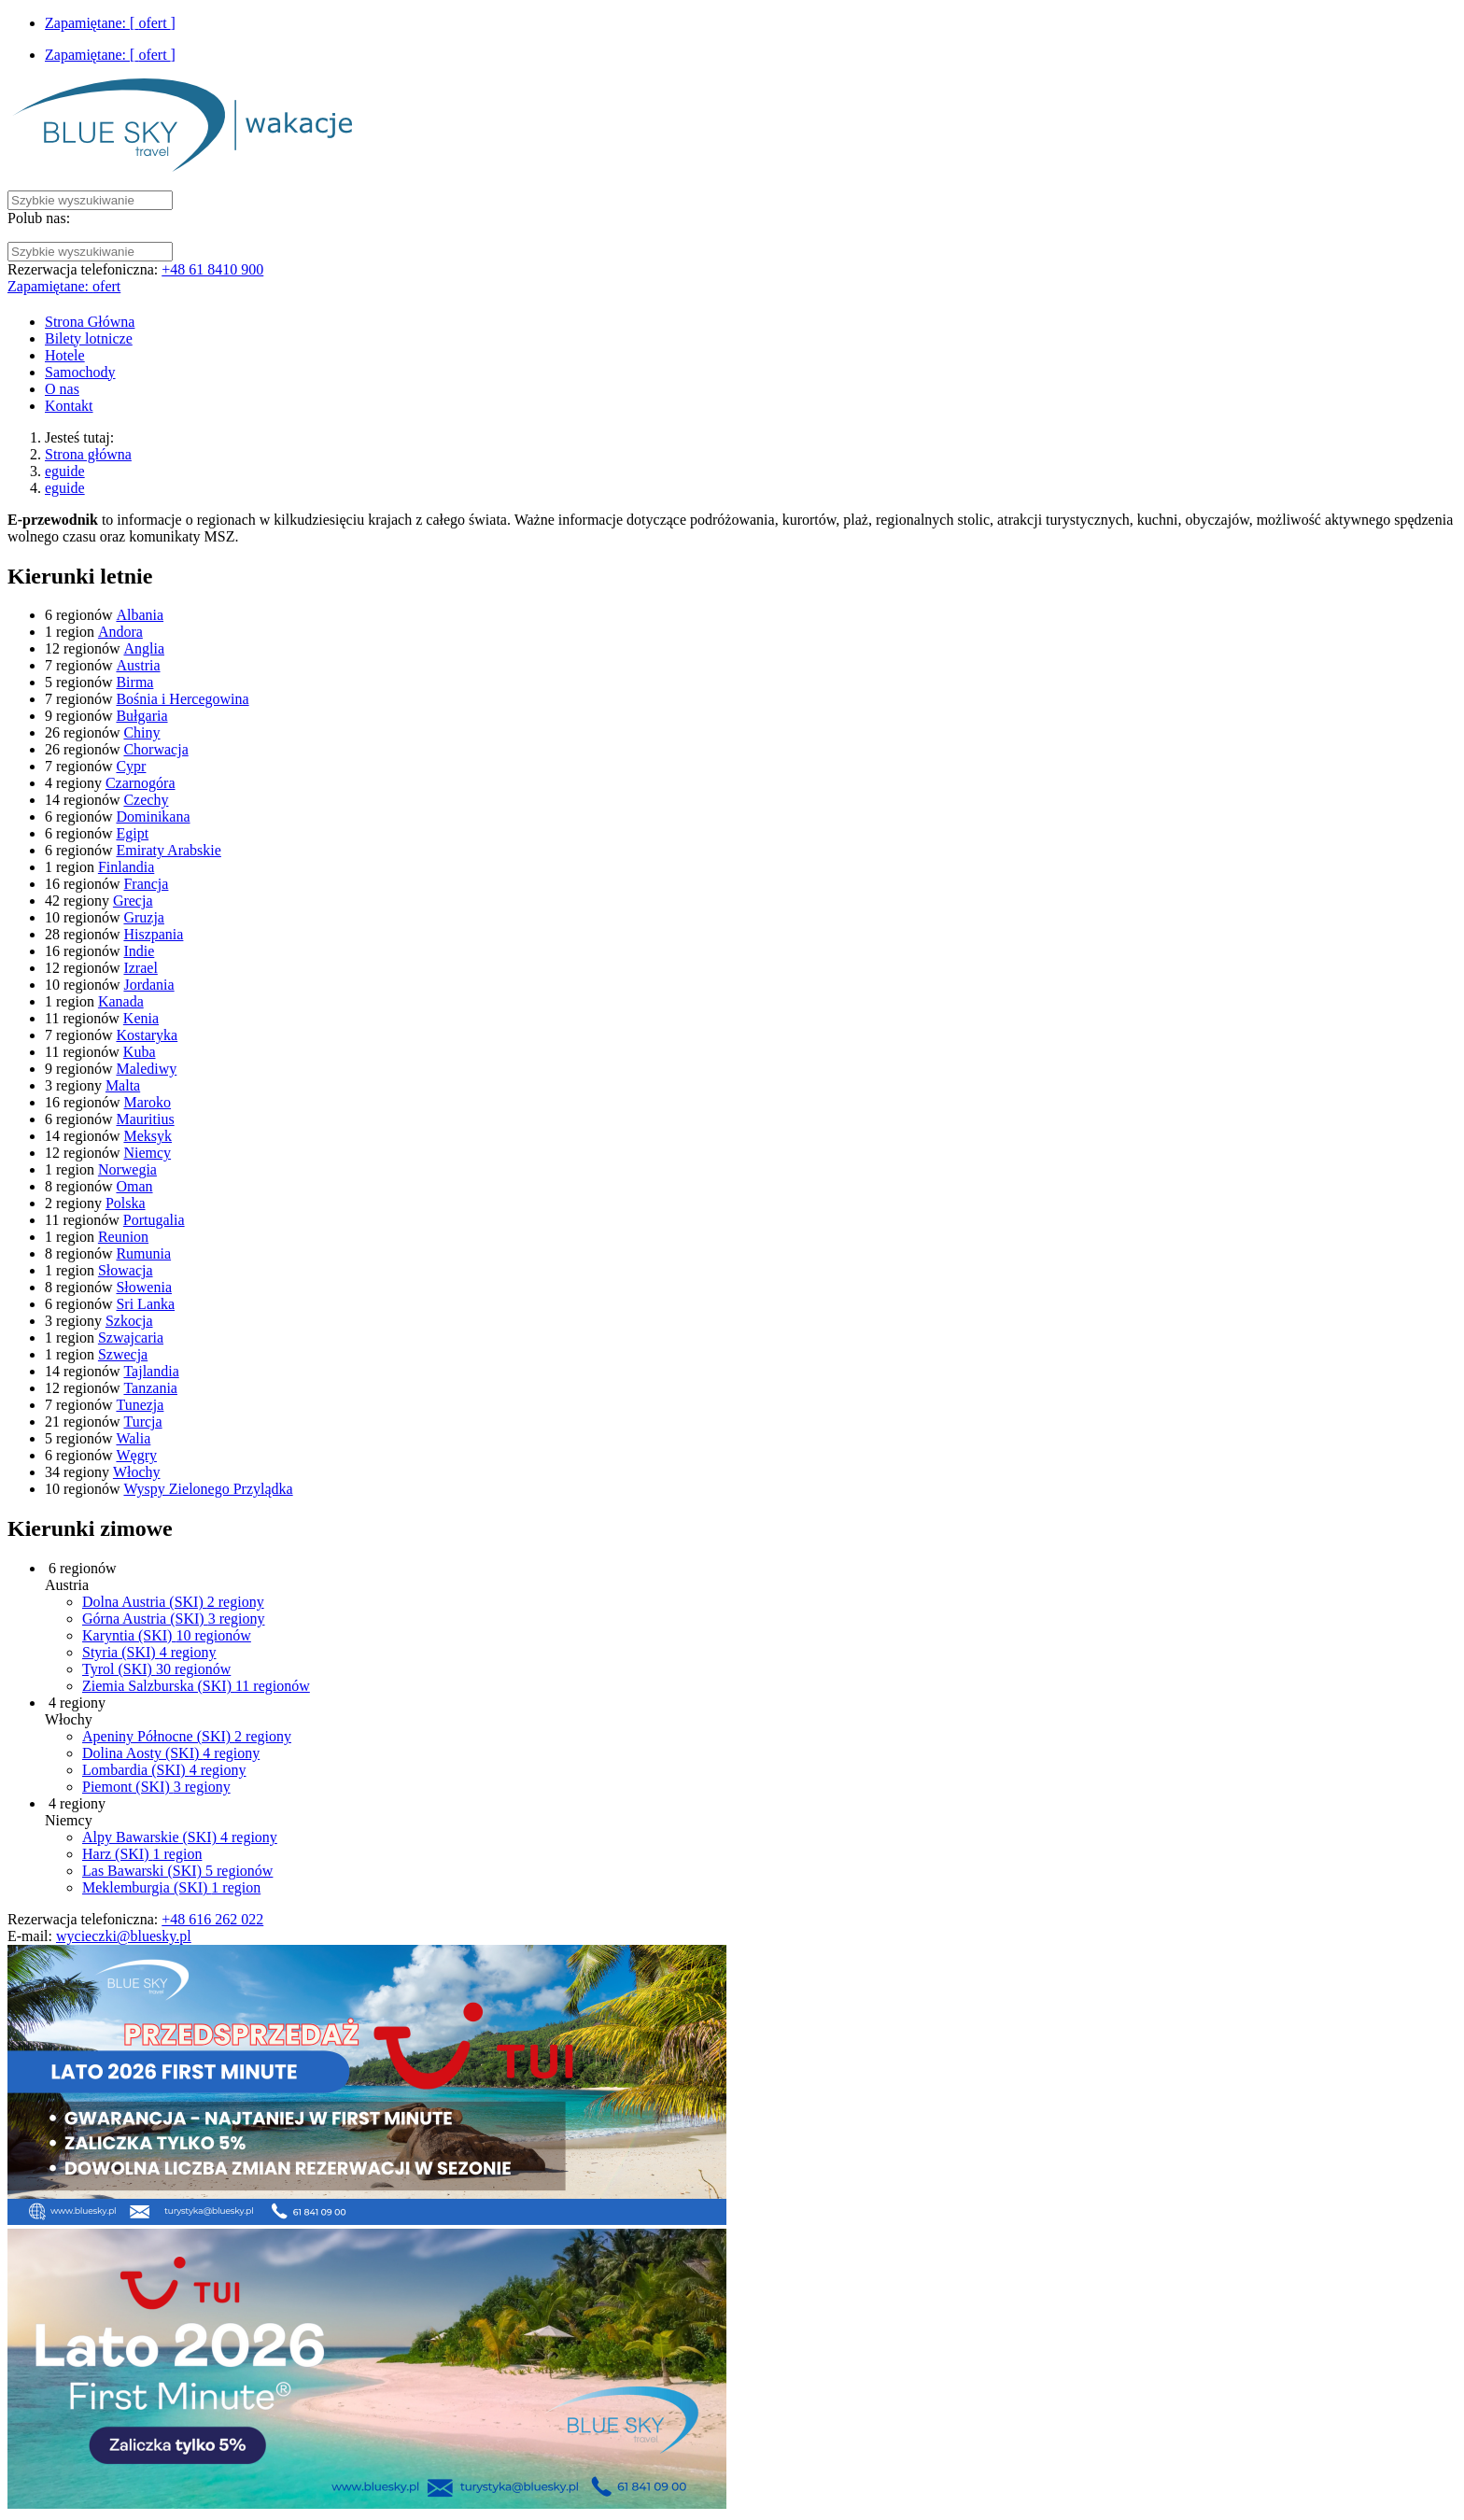 This screenshot has width=1464, height=2520. What do you see at coordinates (168, 850) in the screenshot?
I see `Emiraty Arabskie` at bounding box center [168, 850].